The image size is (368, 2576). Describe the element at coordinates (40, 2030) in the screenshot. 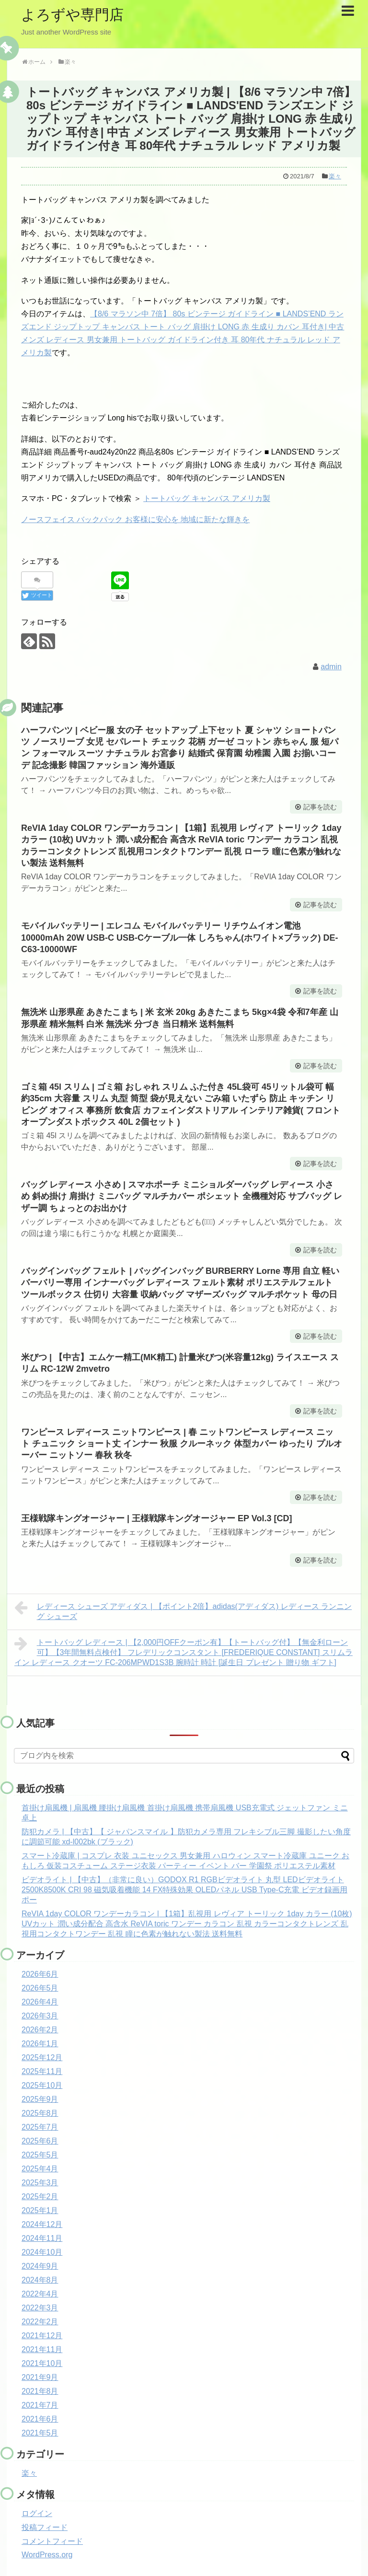

I see `2026年2月` at that location.